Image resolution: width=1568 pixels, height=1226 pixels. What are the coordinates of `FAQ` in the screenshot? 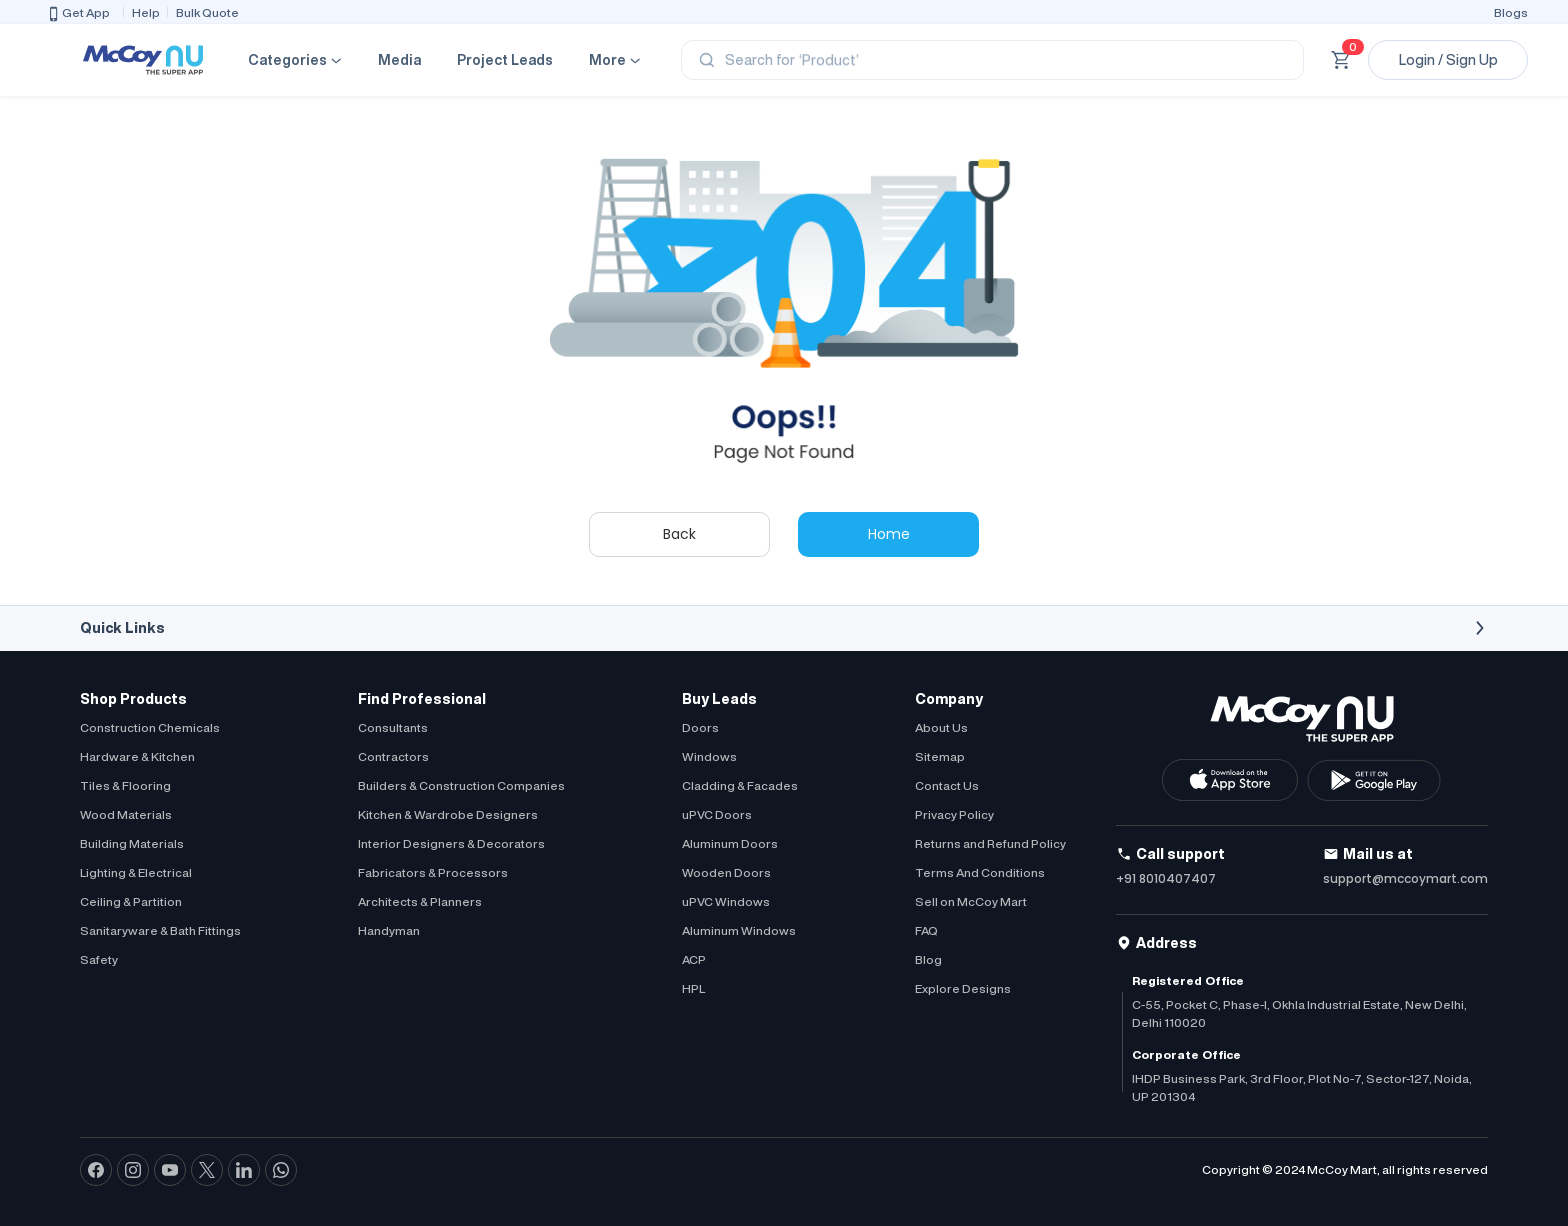 It's located at (926, 930).